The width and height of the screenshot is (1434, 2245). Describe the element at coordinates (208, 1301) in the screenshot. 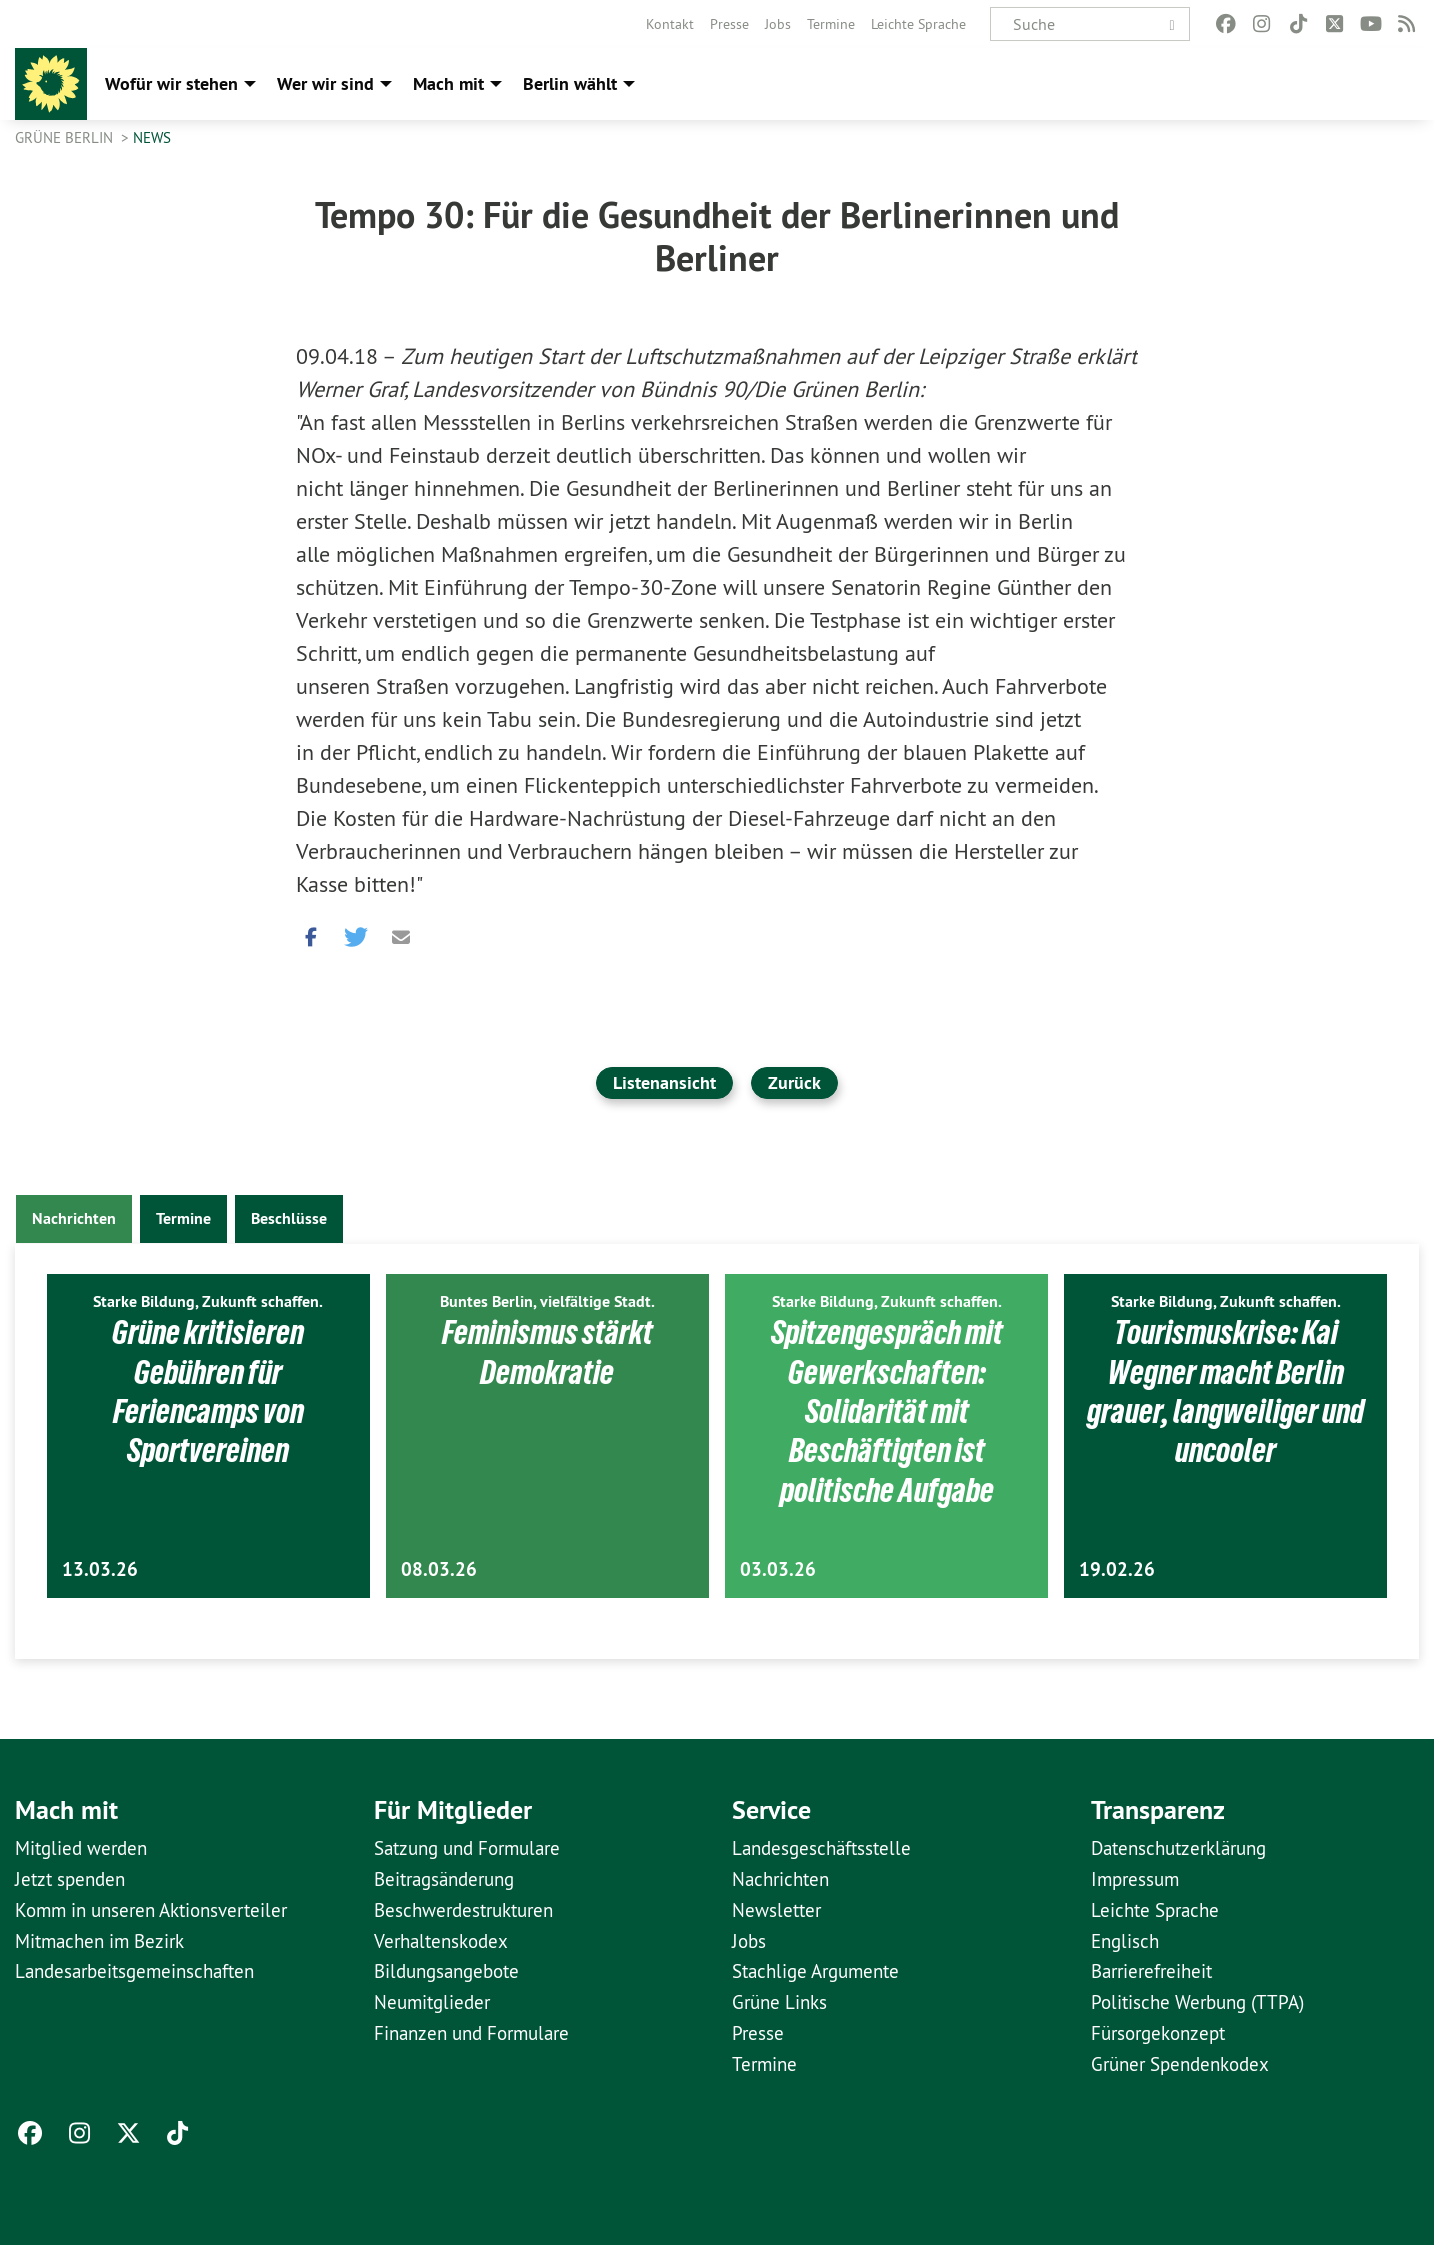

I see `Starke Bildung, Zukunft schaffen.` at that location.